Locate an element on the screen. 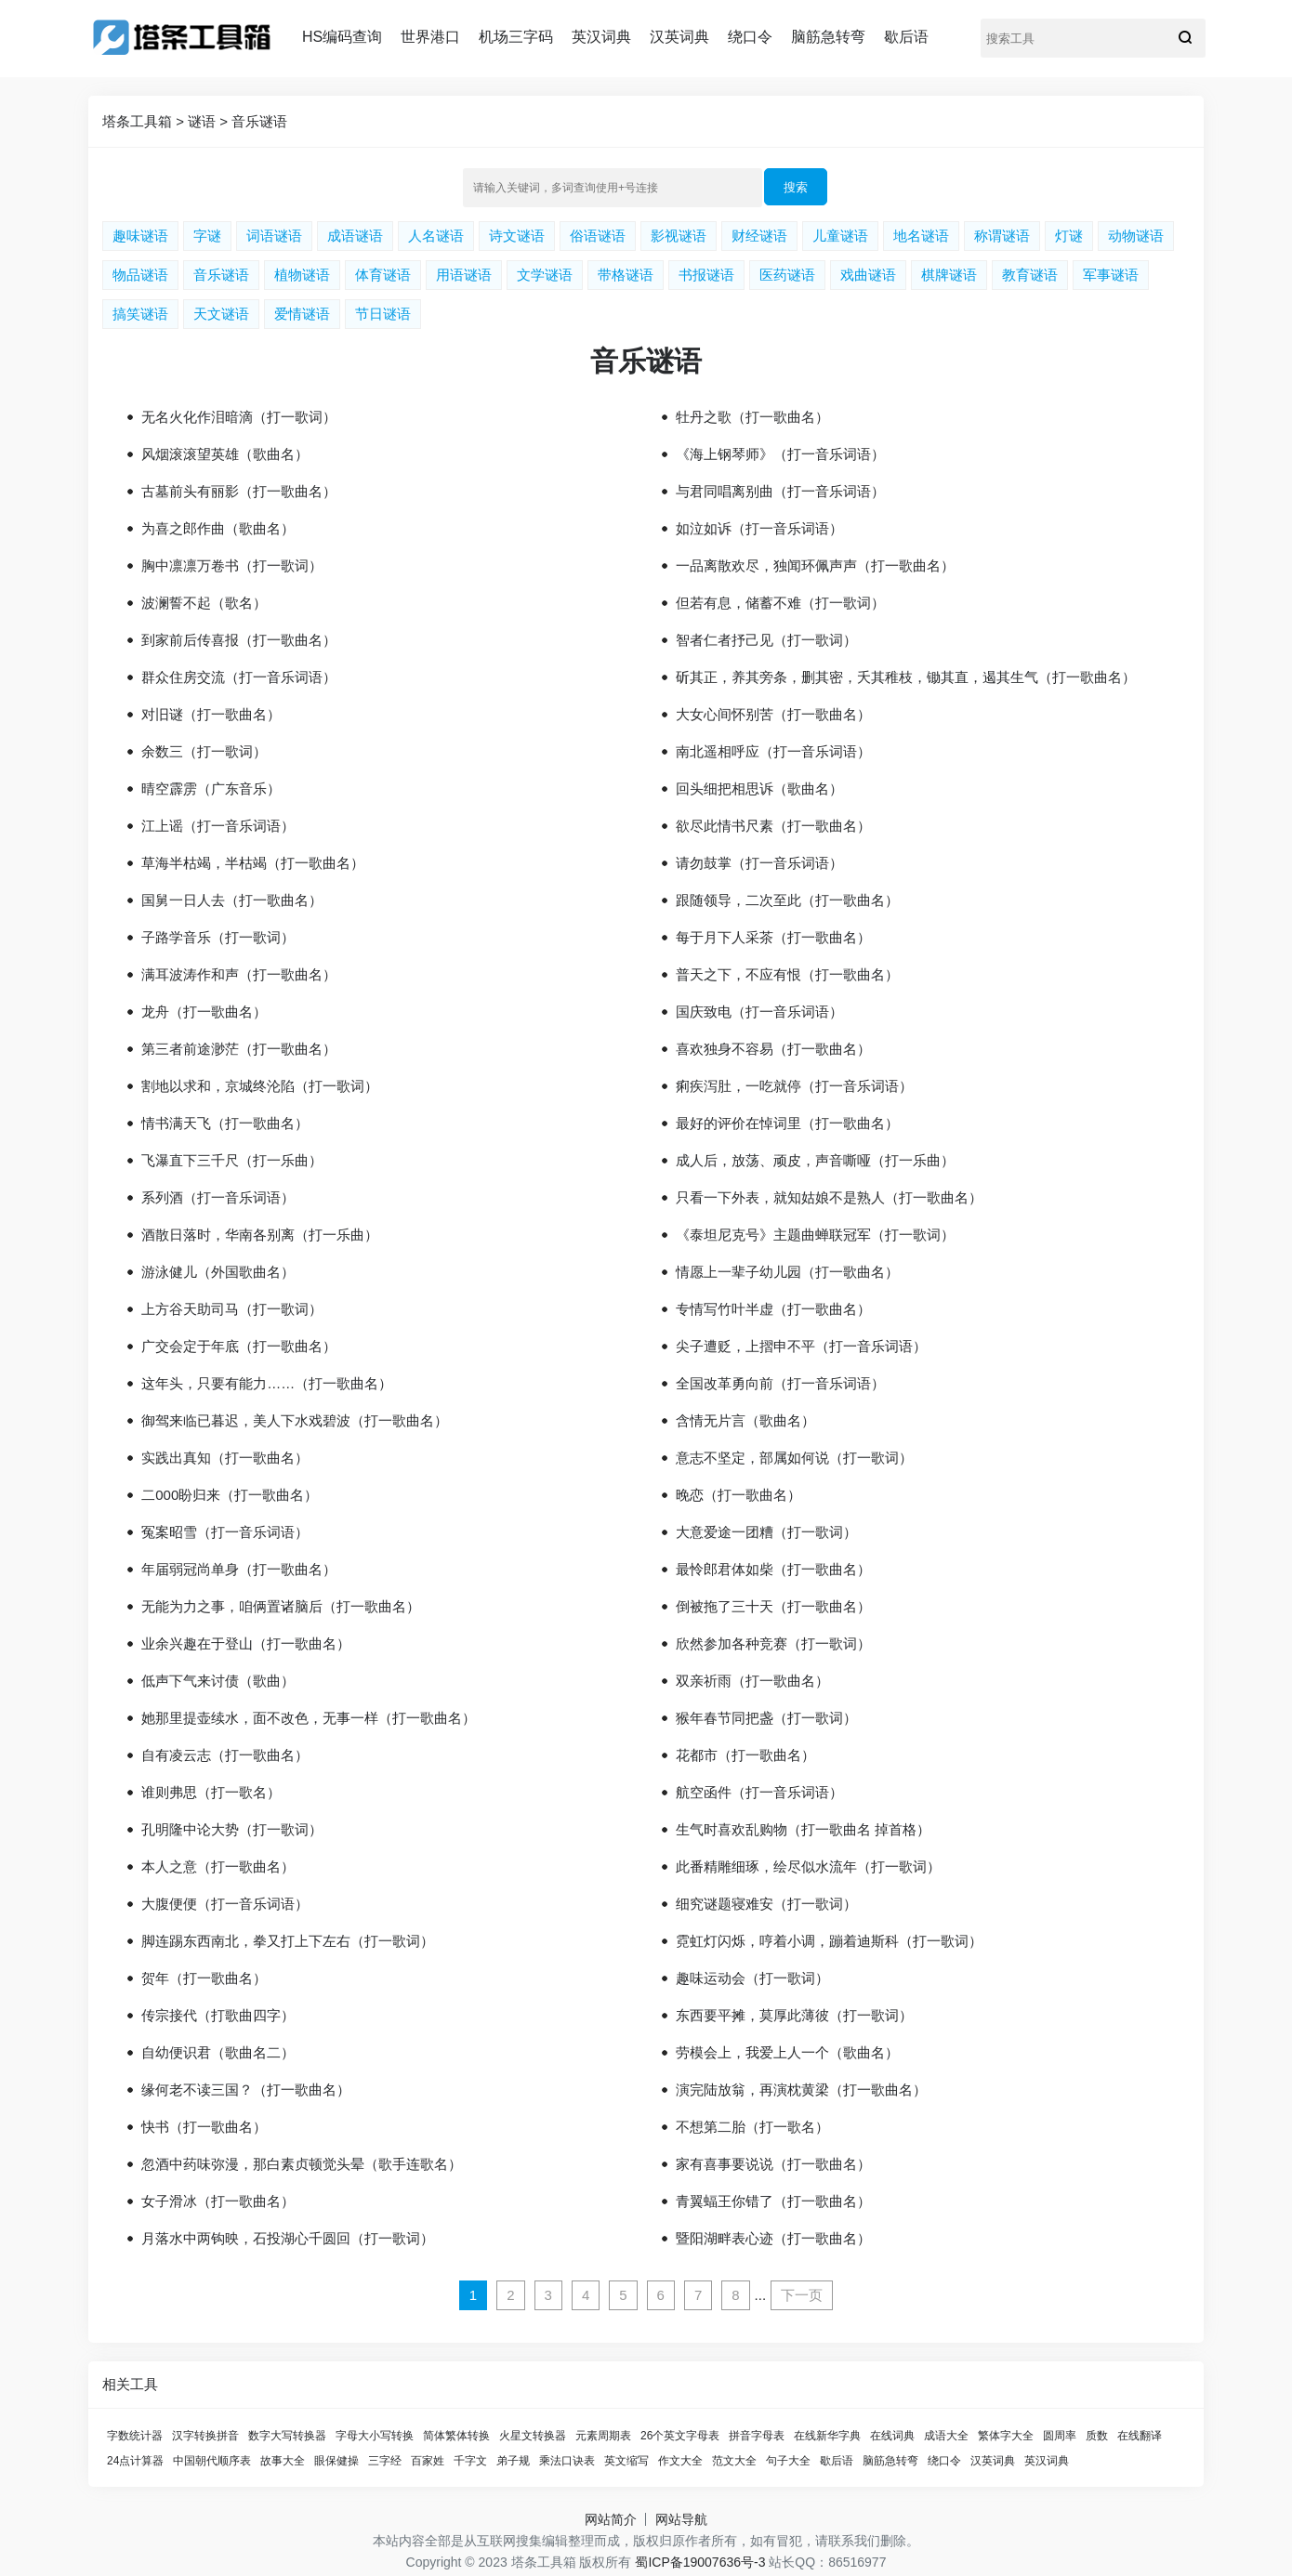  书报谜语 is located at coordinates (706, 275).